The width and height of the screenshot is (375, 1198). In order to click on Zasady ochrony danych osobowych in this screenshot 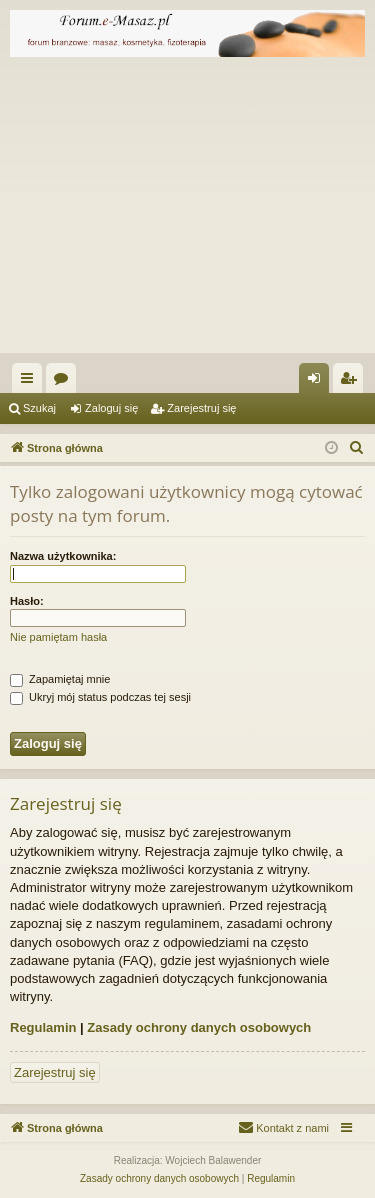, I will do `click(199, 1027)`.